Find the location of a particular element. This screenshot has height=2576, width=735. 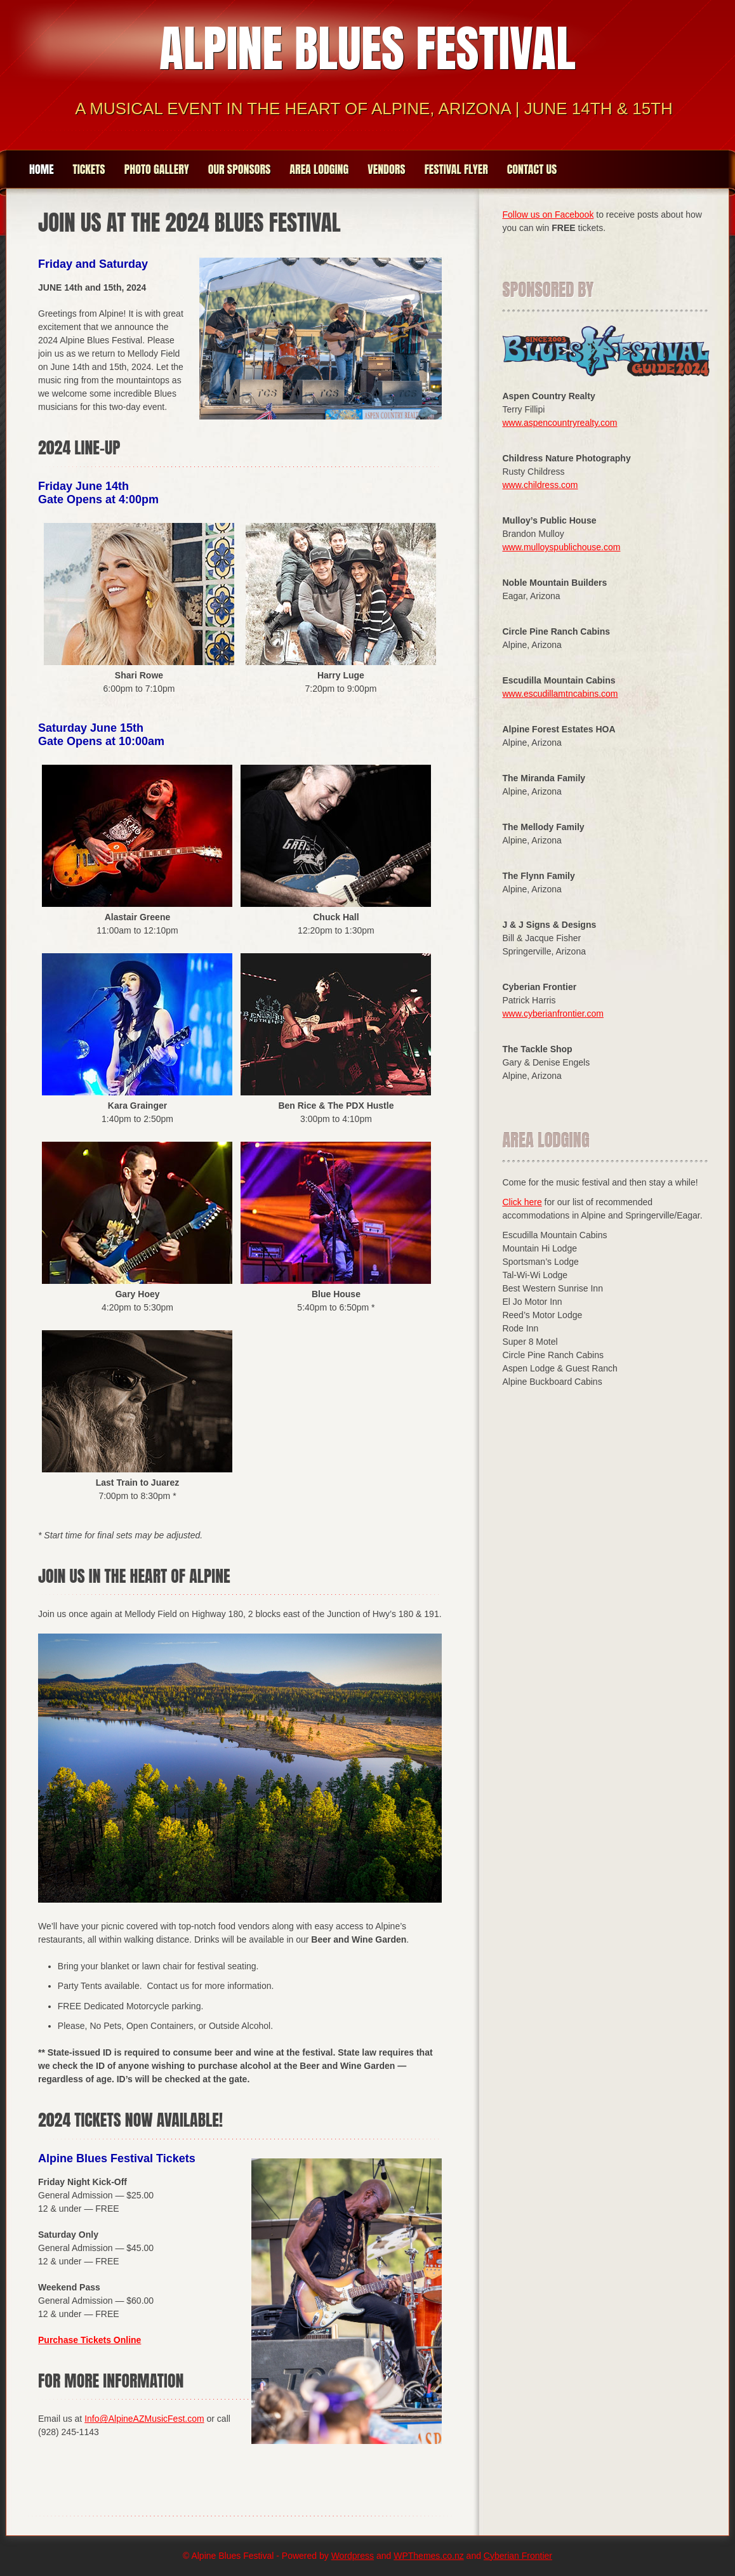

Alpine Blues Festival is located at coordinates (367, 48).